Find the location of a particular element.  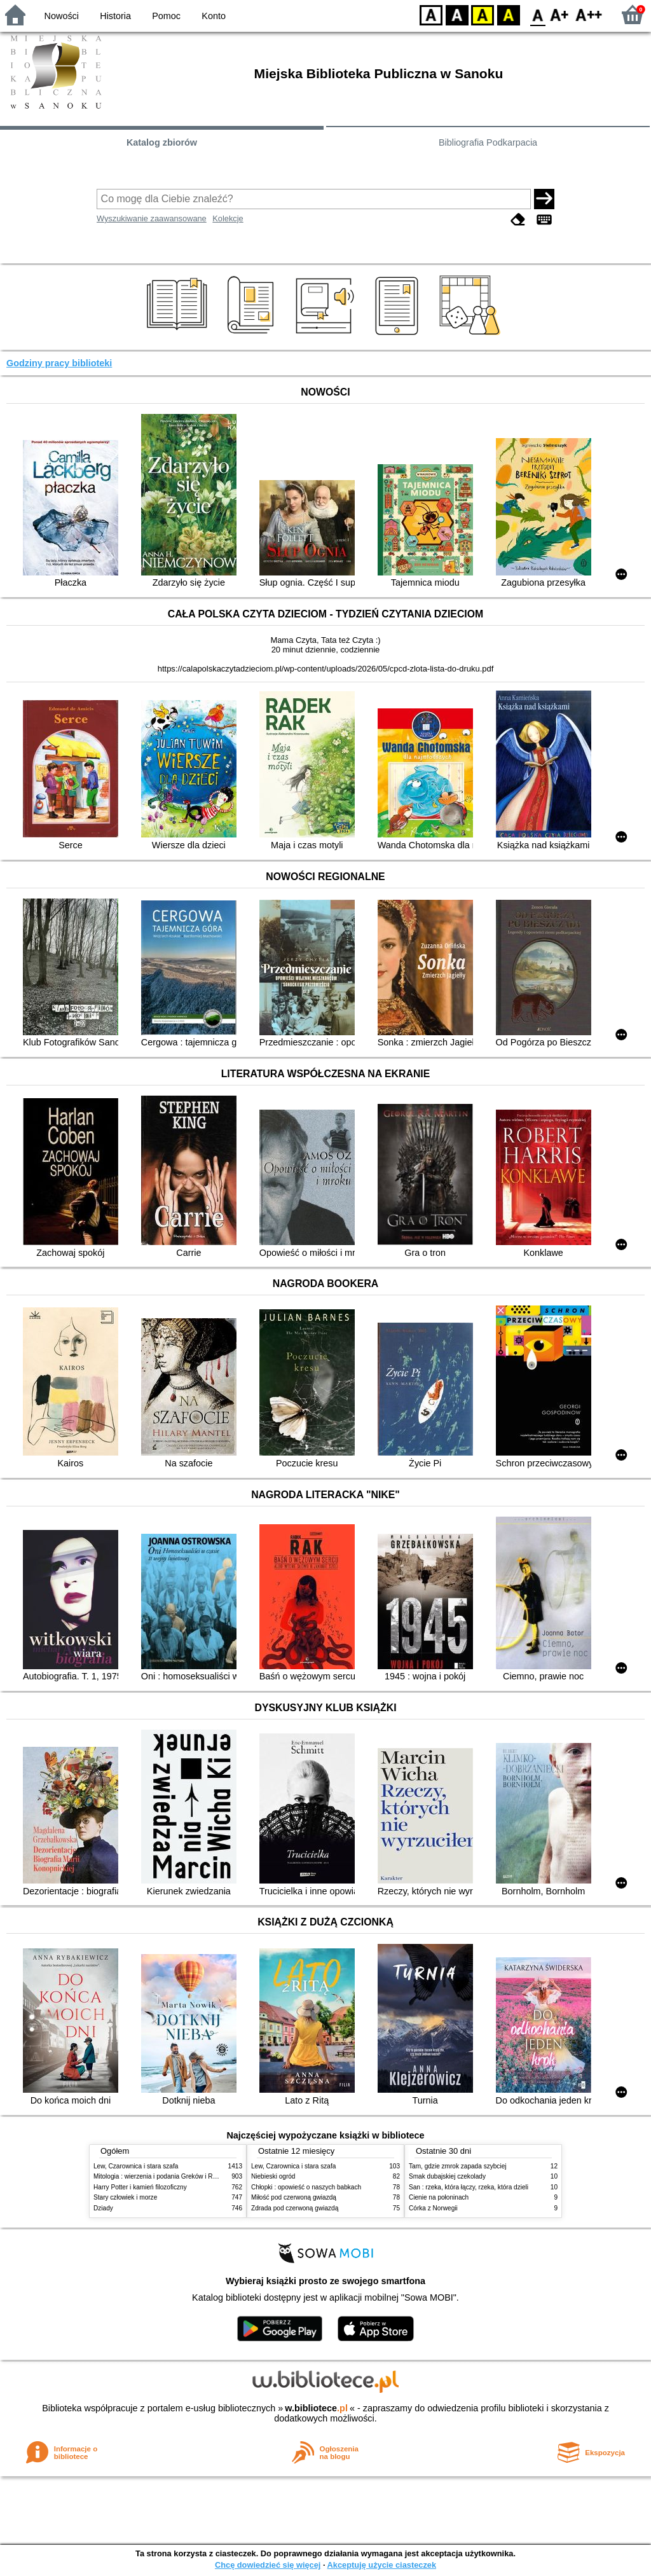

San : rzeka, która łączy, rzeka, która dzieli is located at coordinates (468, 2187).